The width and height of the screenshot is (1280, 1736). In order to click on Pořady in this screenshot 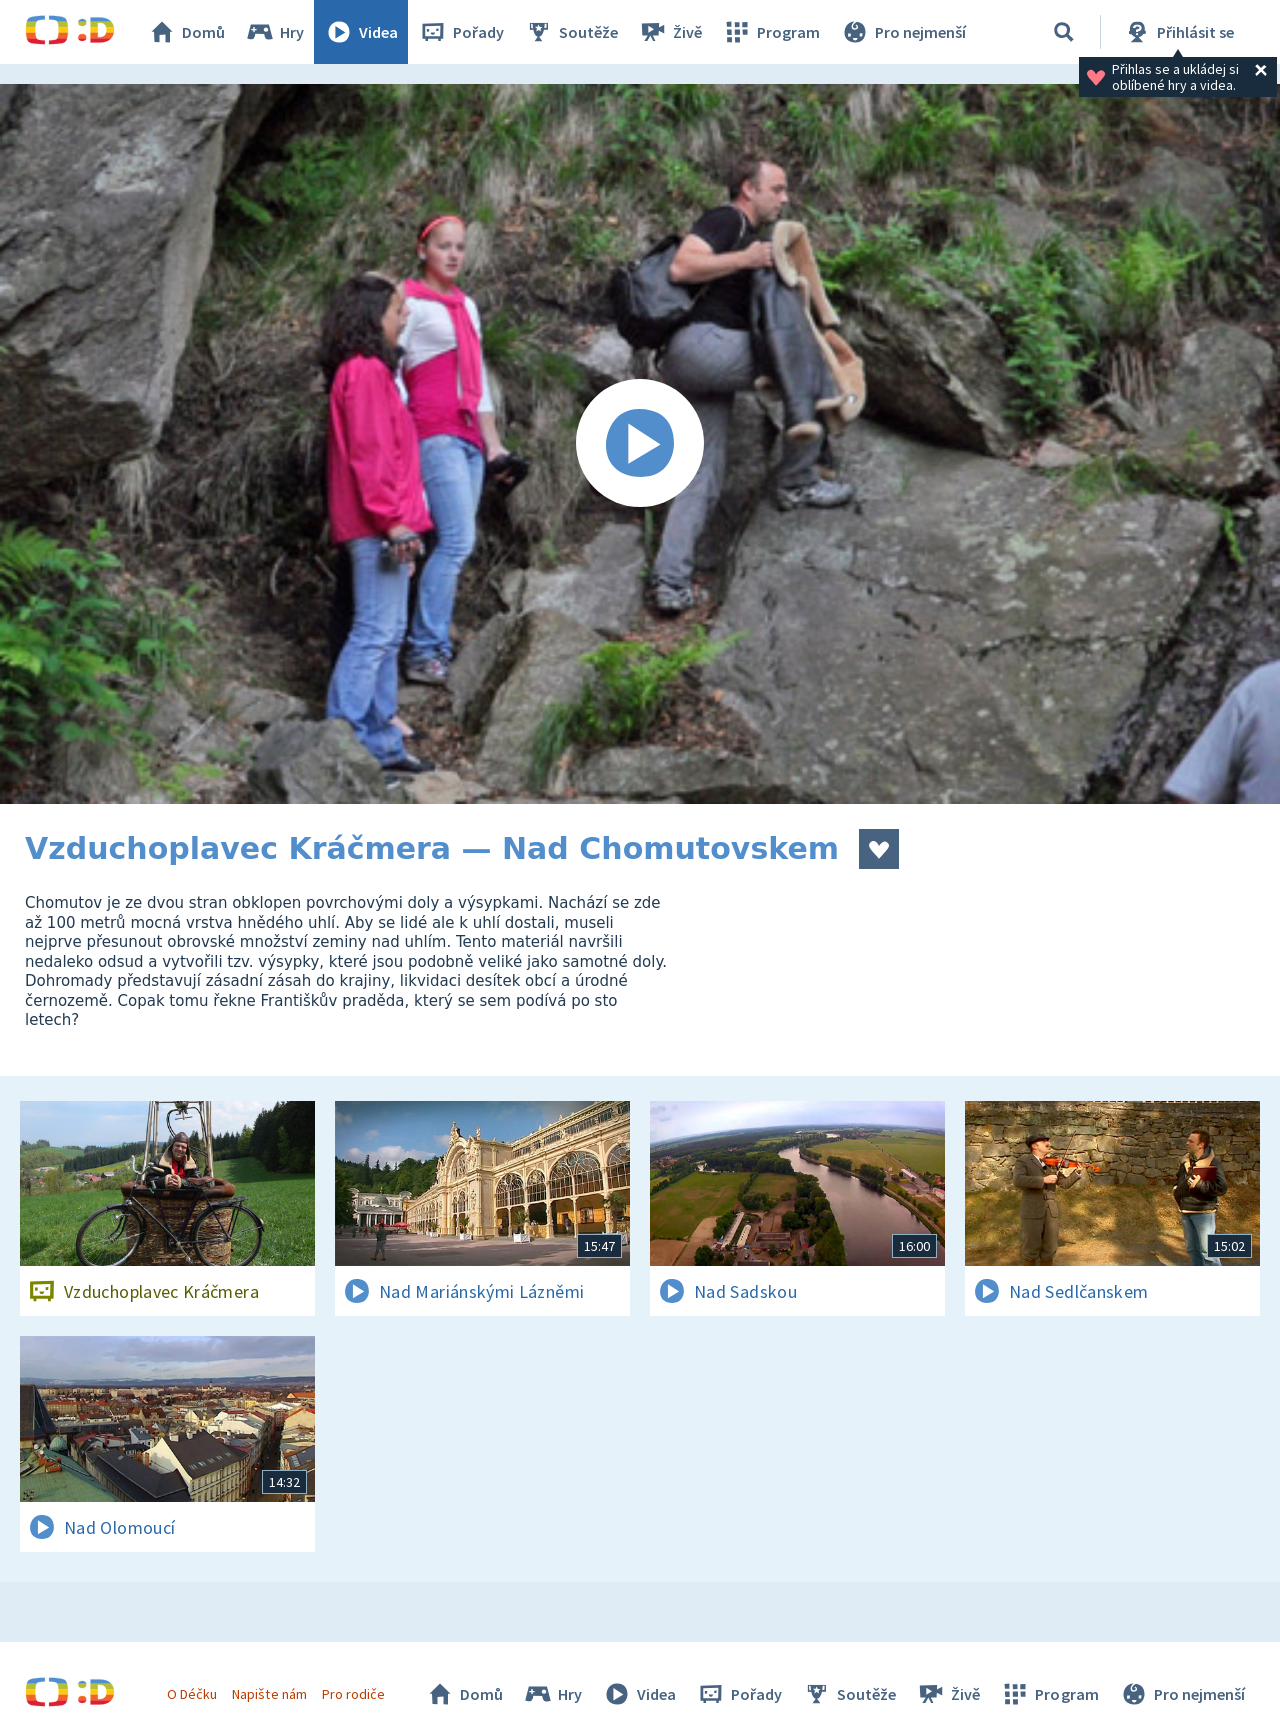, I will do `click(461, 32)`.